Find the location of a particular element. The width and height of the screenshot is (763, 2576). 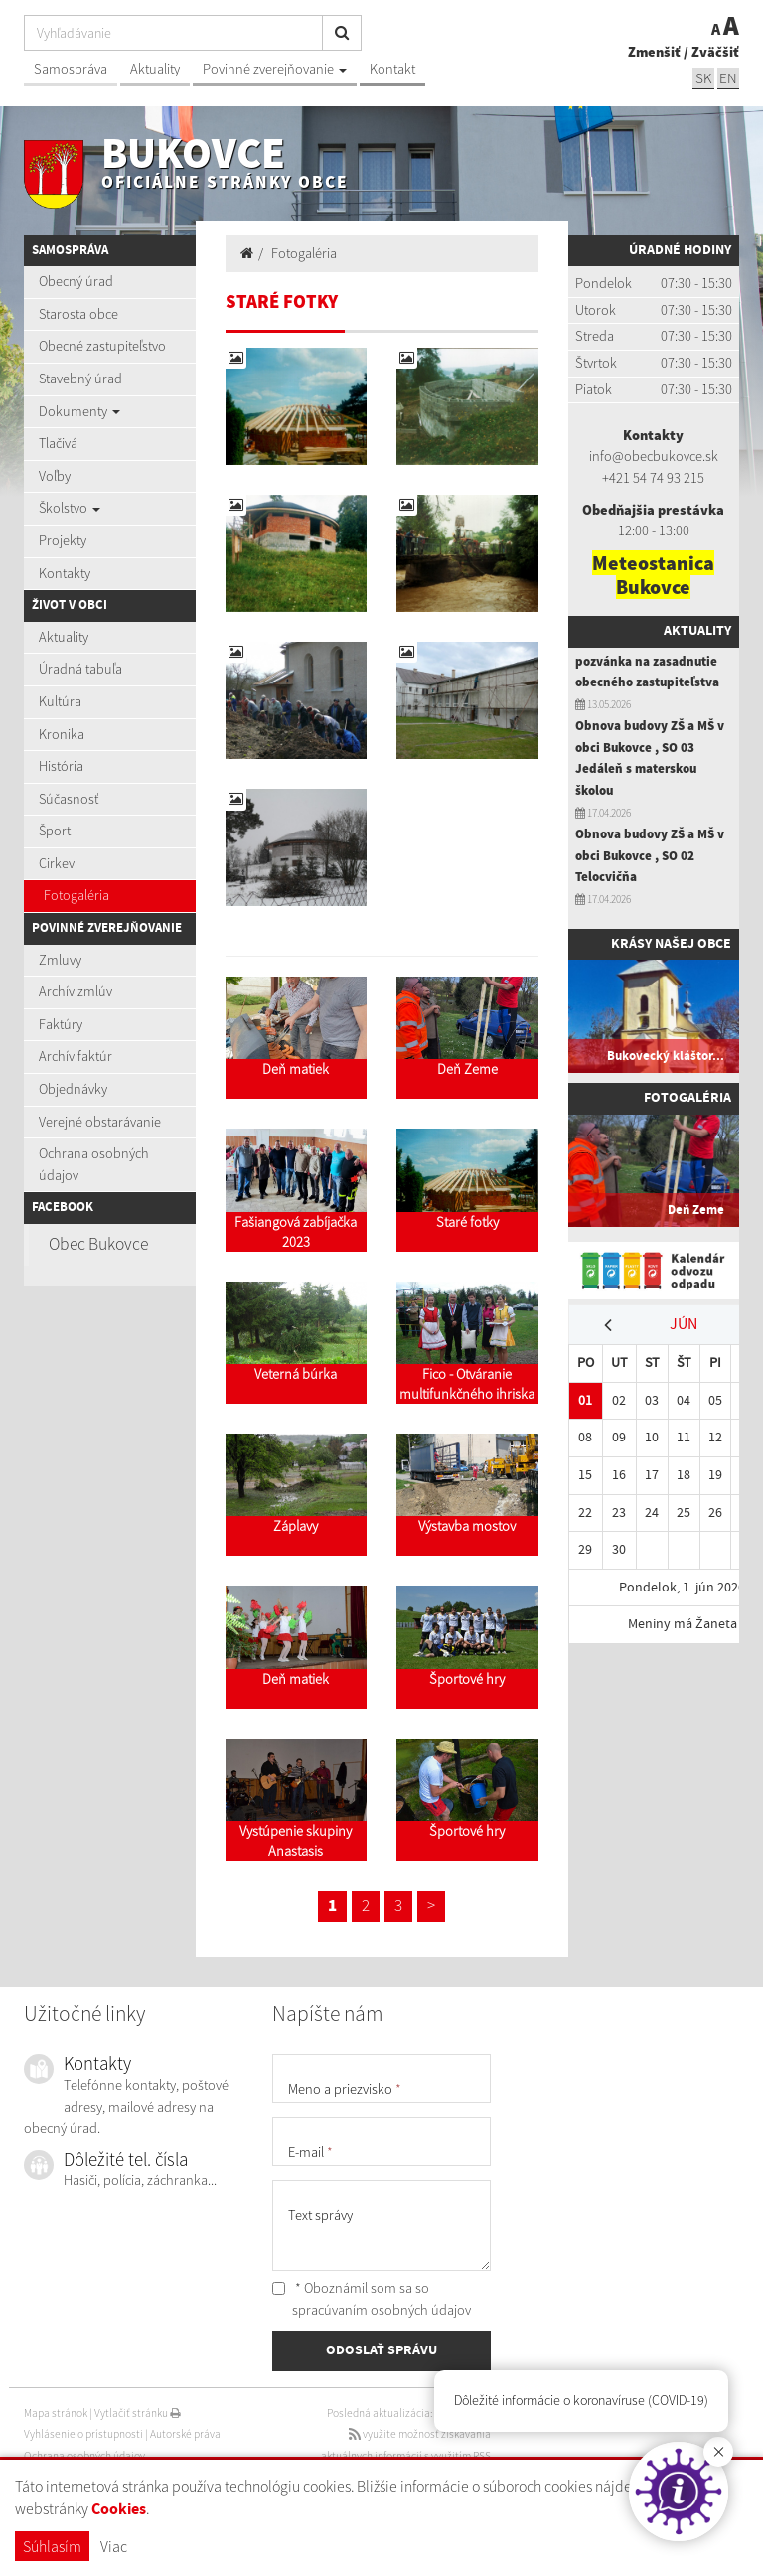

Kontakty is located at coordinates (64, 573).